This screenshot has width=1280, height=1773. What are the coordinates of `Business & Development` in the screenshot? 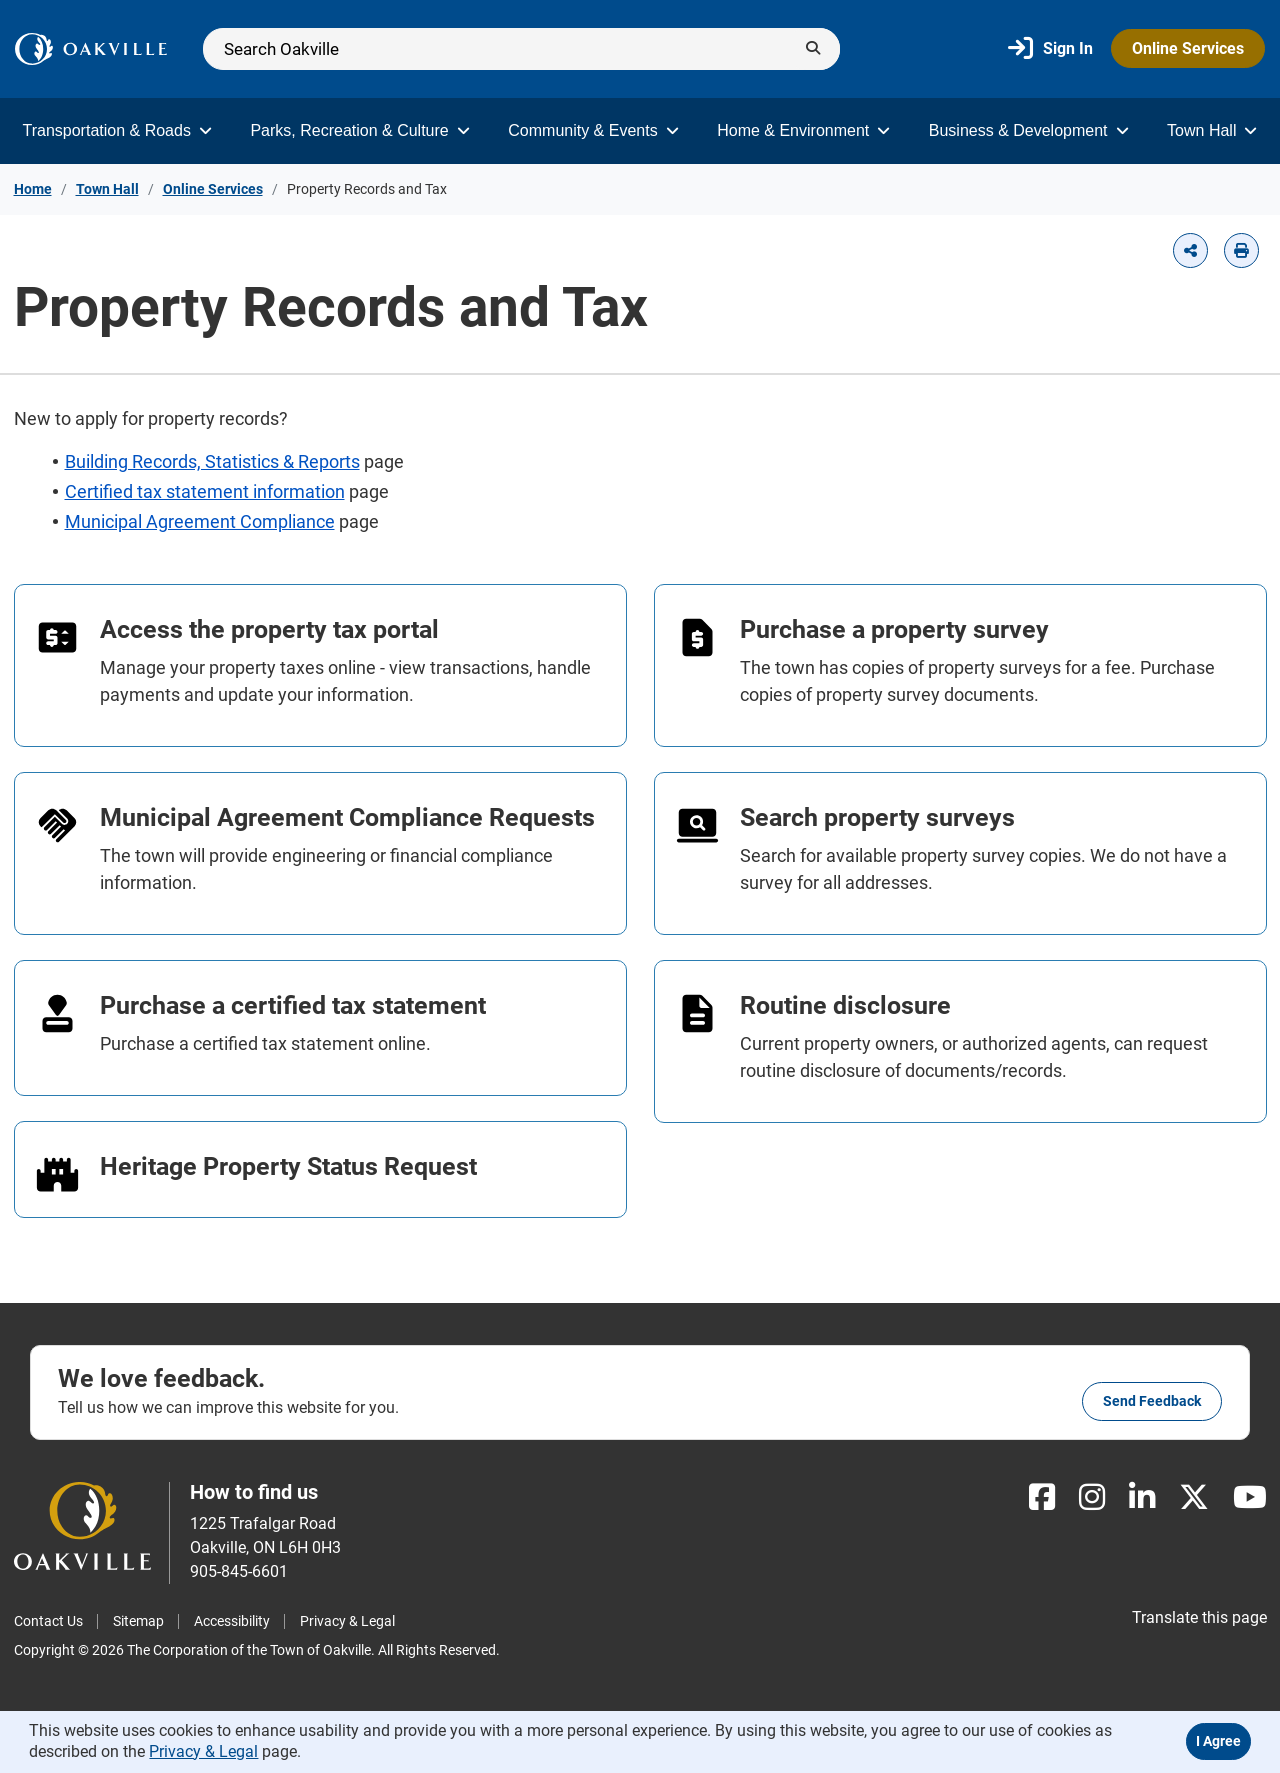 It's located at (1029, 130).